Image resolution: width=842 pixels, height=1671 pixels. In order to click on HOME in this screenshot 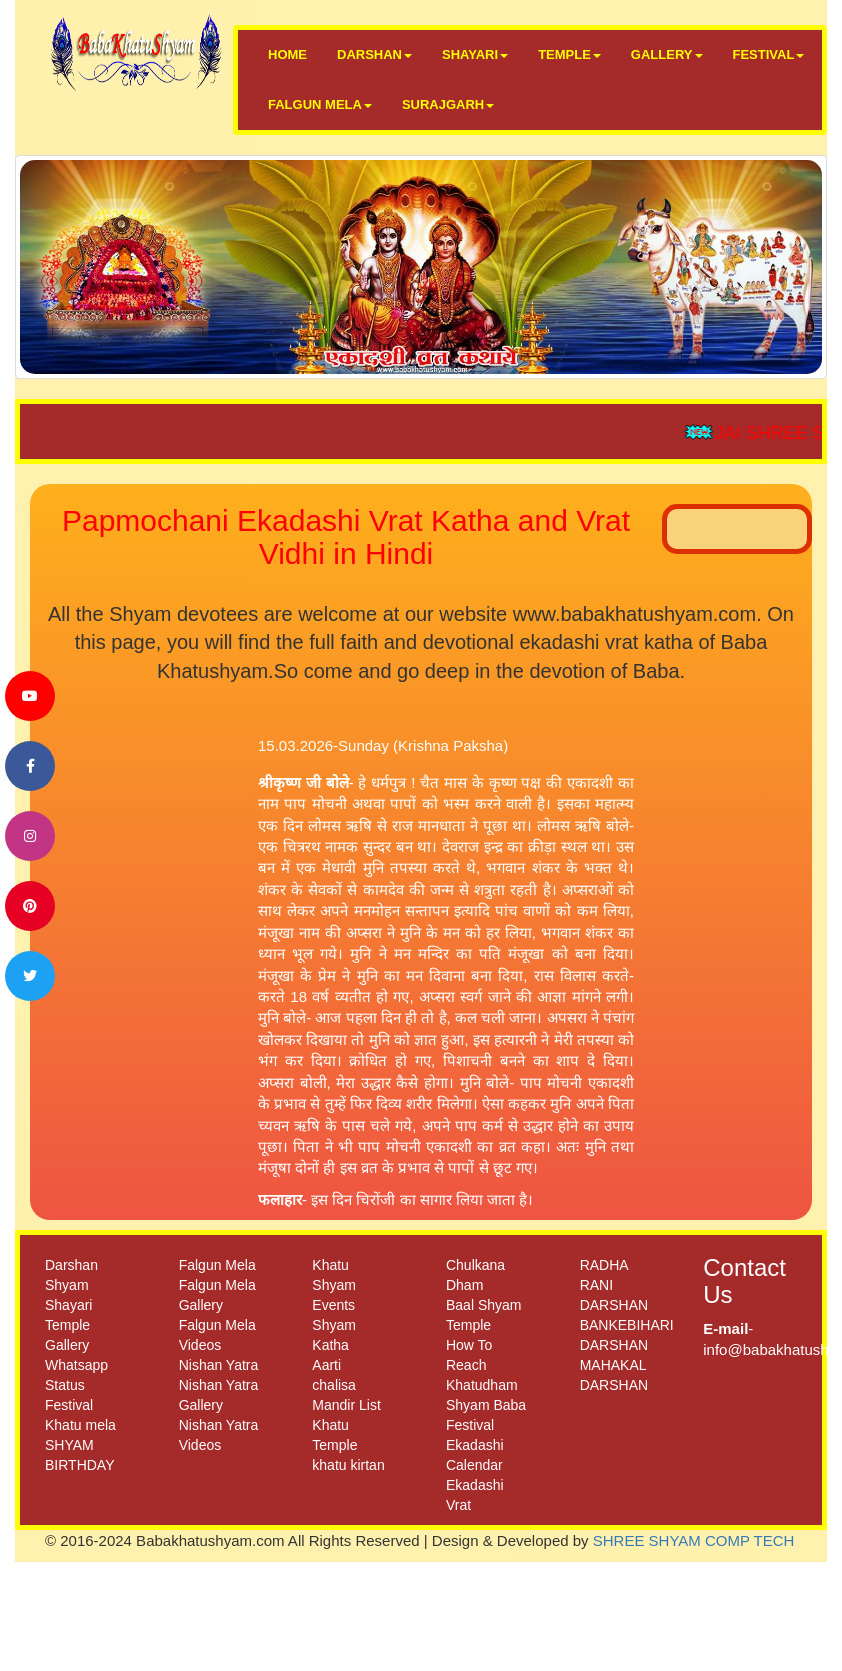, I will do `click(287, 54)`.